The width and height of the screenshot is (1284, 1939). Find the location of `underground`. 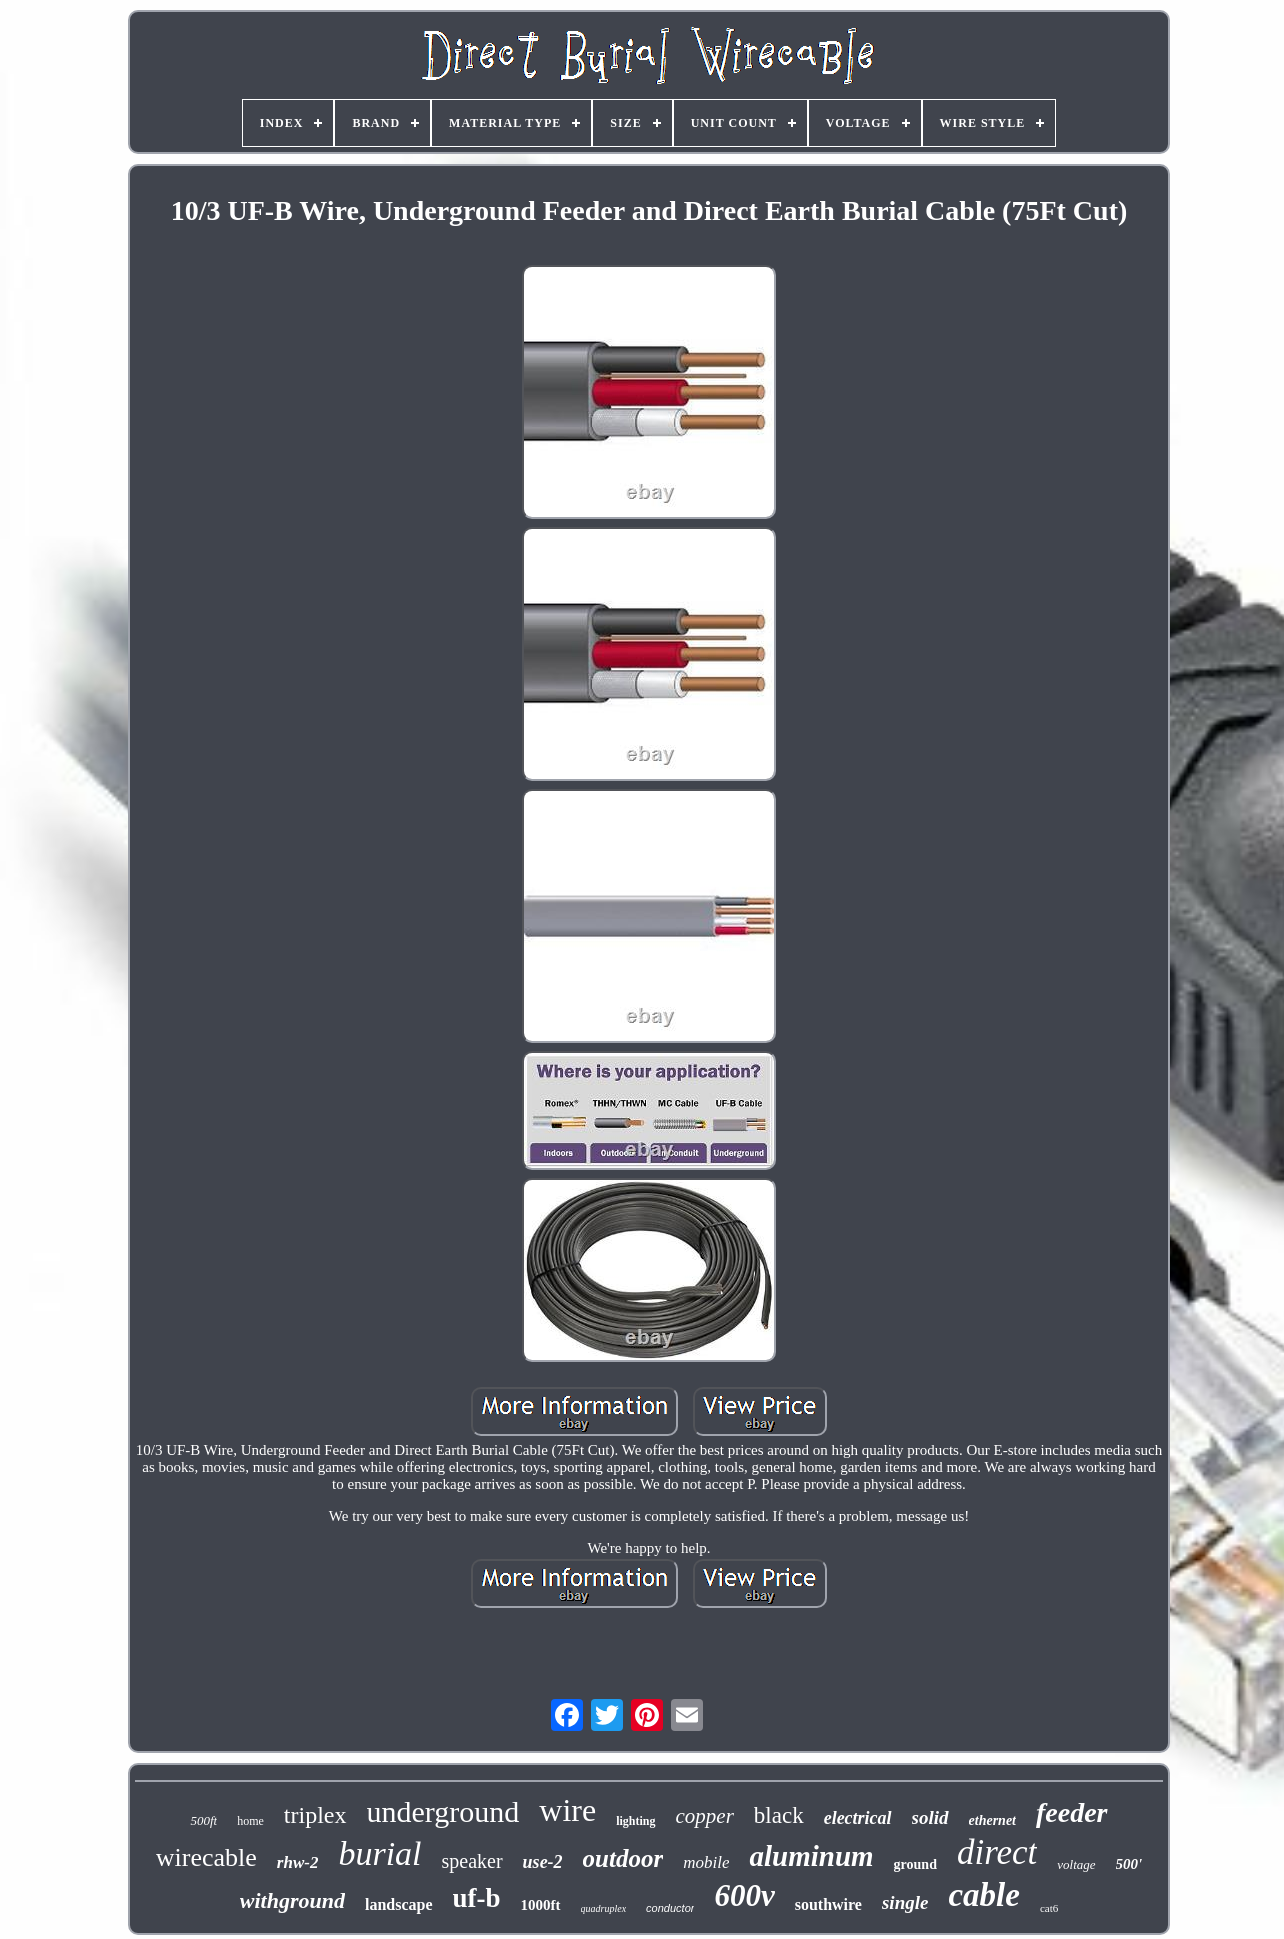

underground is located at coordinates (443, 1811).